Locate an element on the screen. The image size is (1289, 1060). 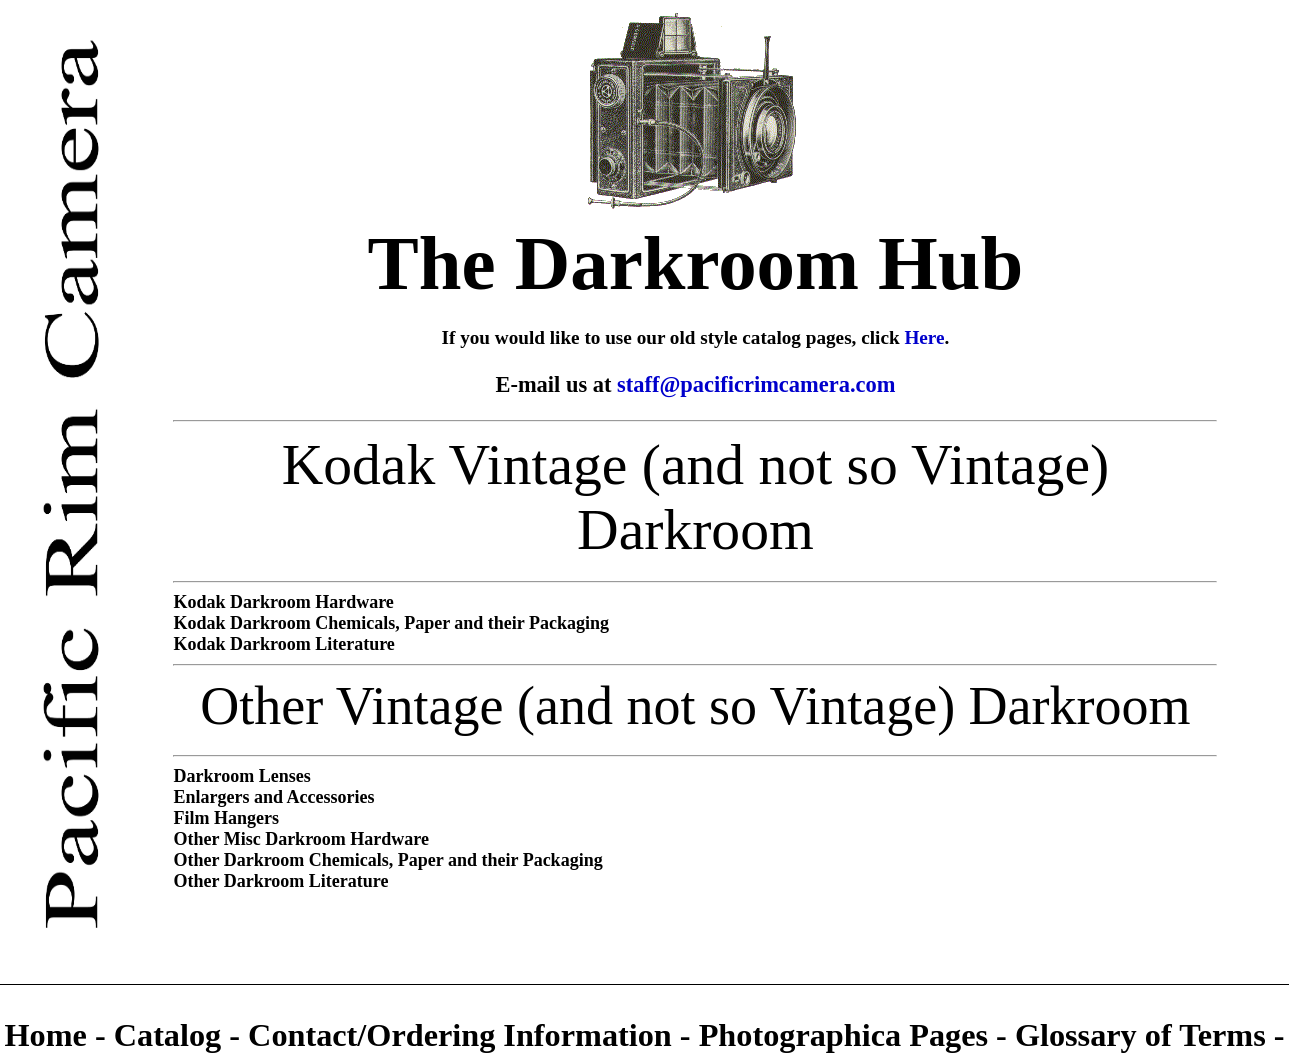
Kodak Darkroom Chemicals, Paper and their Packaging is located at coordinates (391, 623).